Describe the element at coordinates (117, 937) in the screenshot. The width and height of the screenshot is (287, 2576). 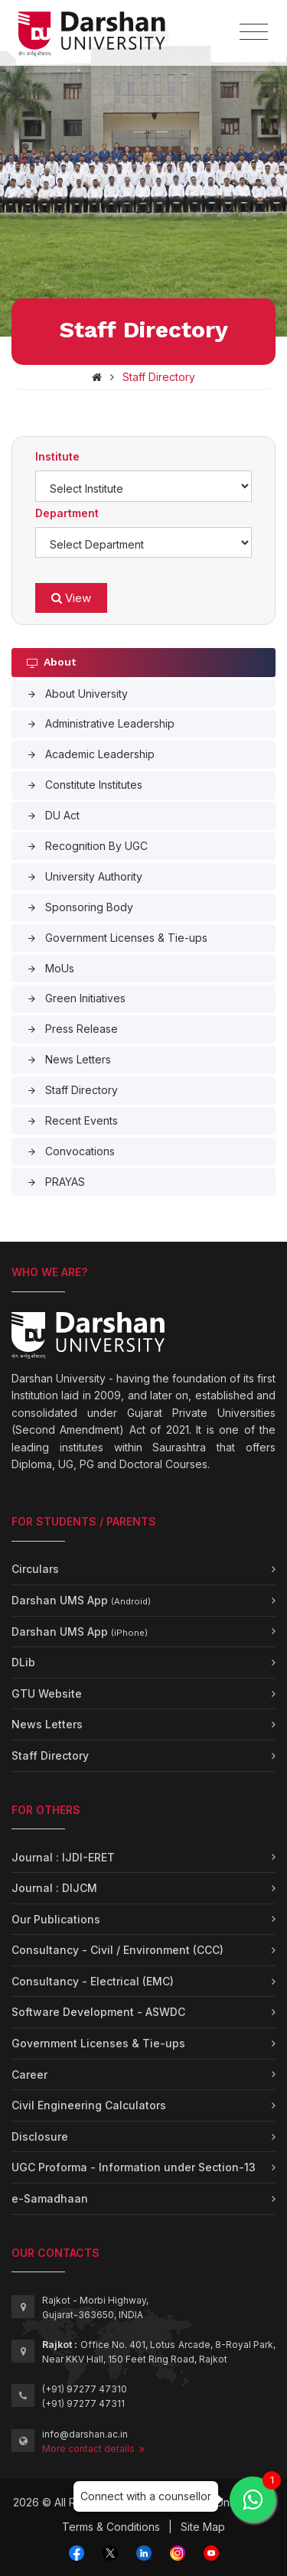
I see `Government Licenses & Tie-ups` at that location.